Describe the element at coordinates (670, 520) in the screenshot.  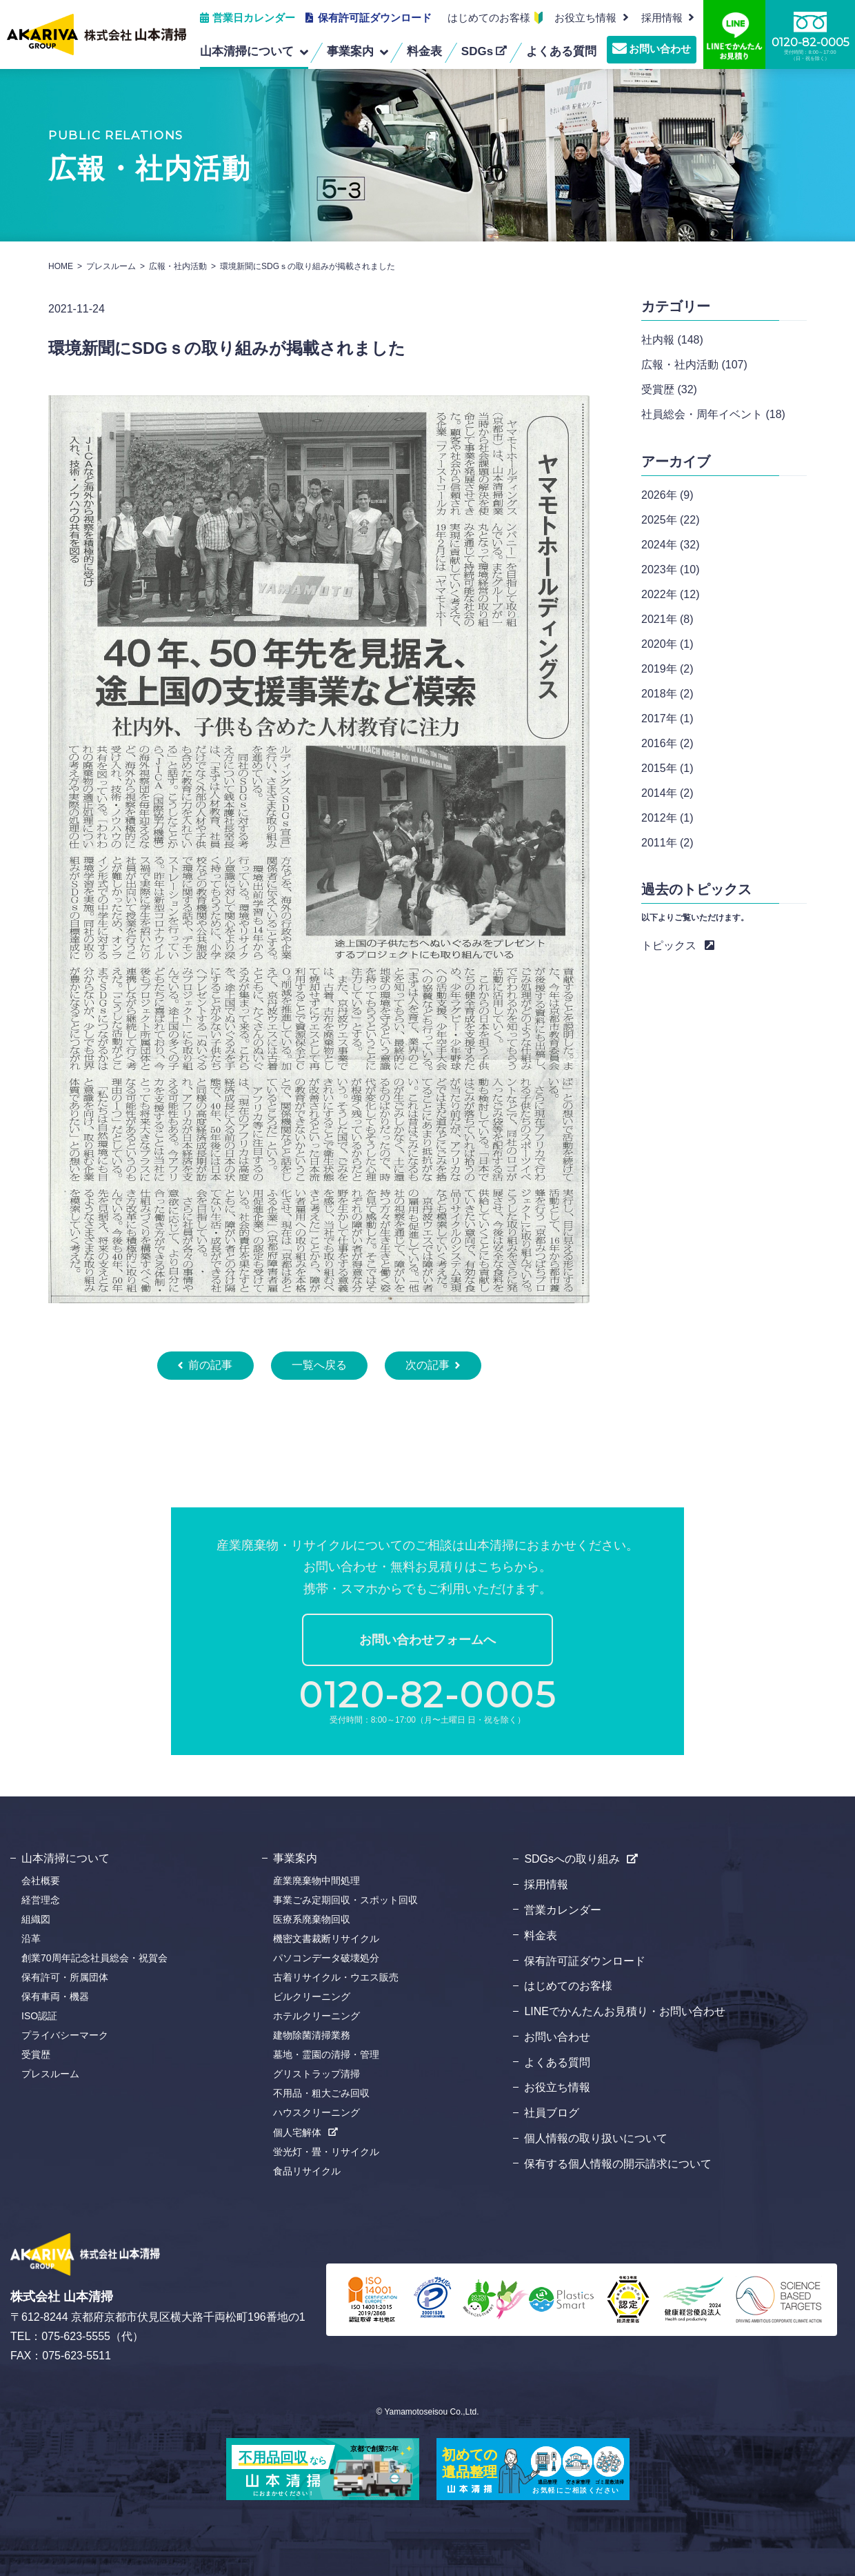
I see `2025年 (22)` at that location.